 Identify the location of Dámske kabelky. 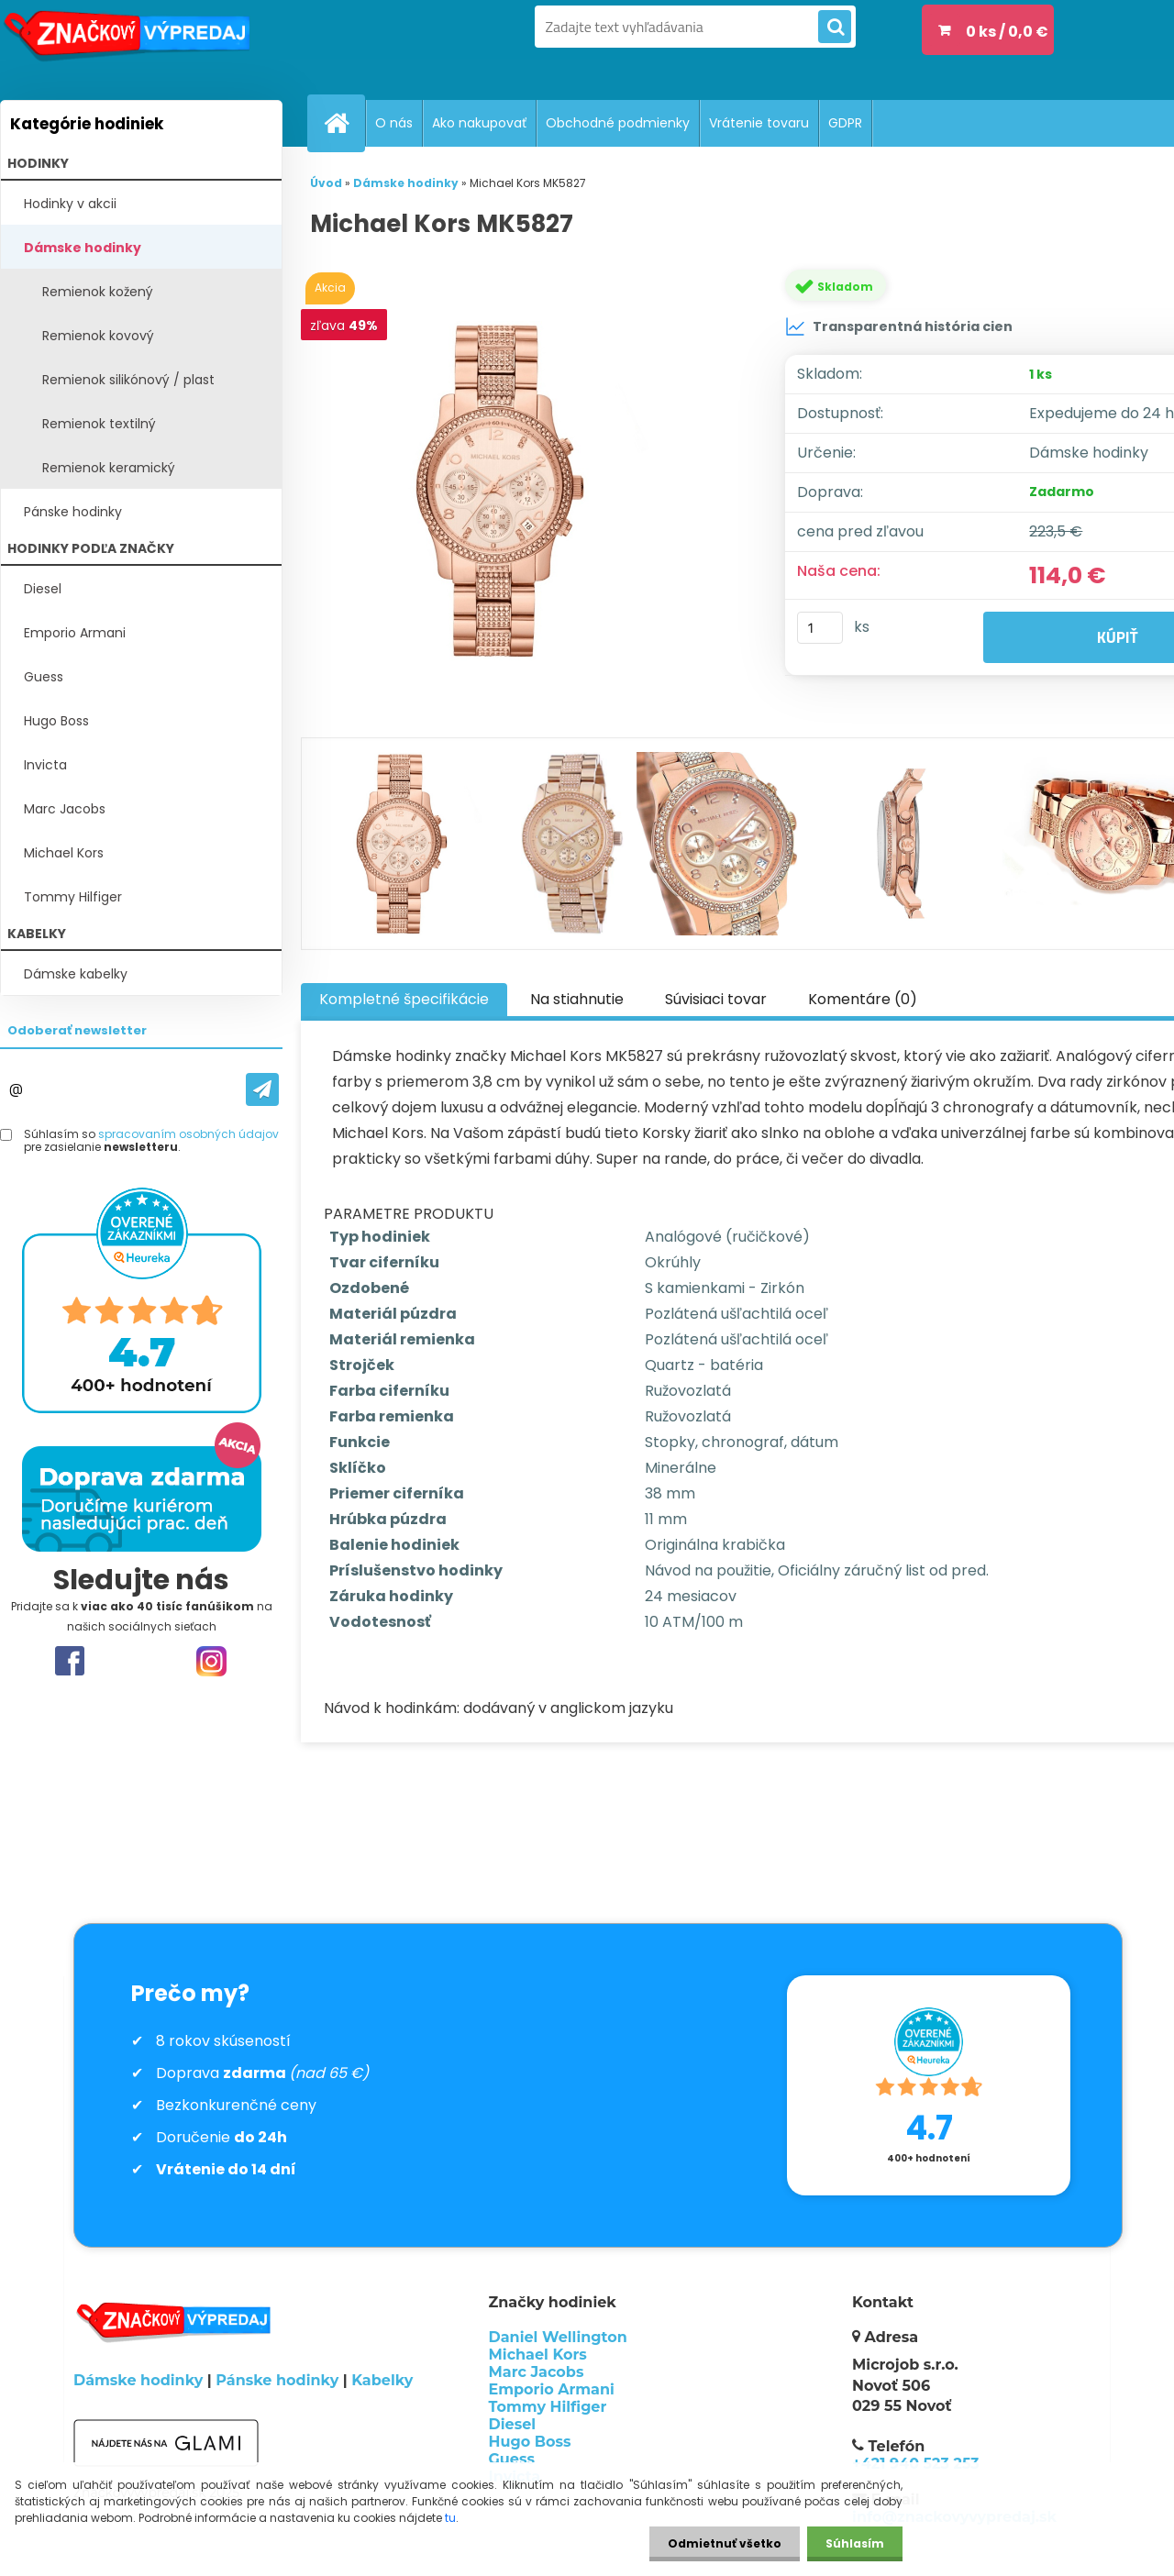
(75, 974).